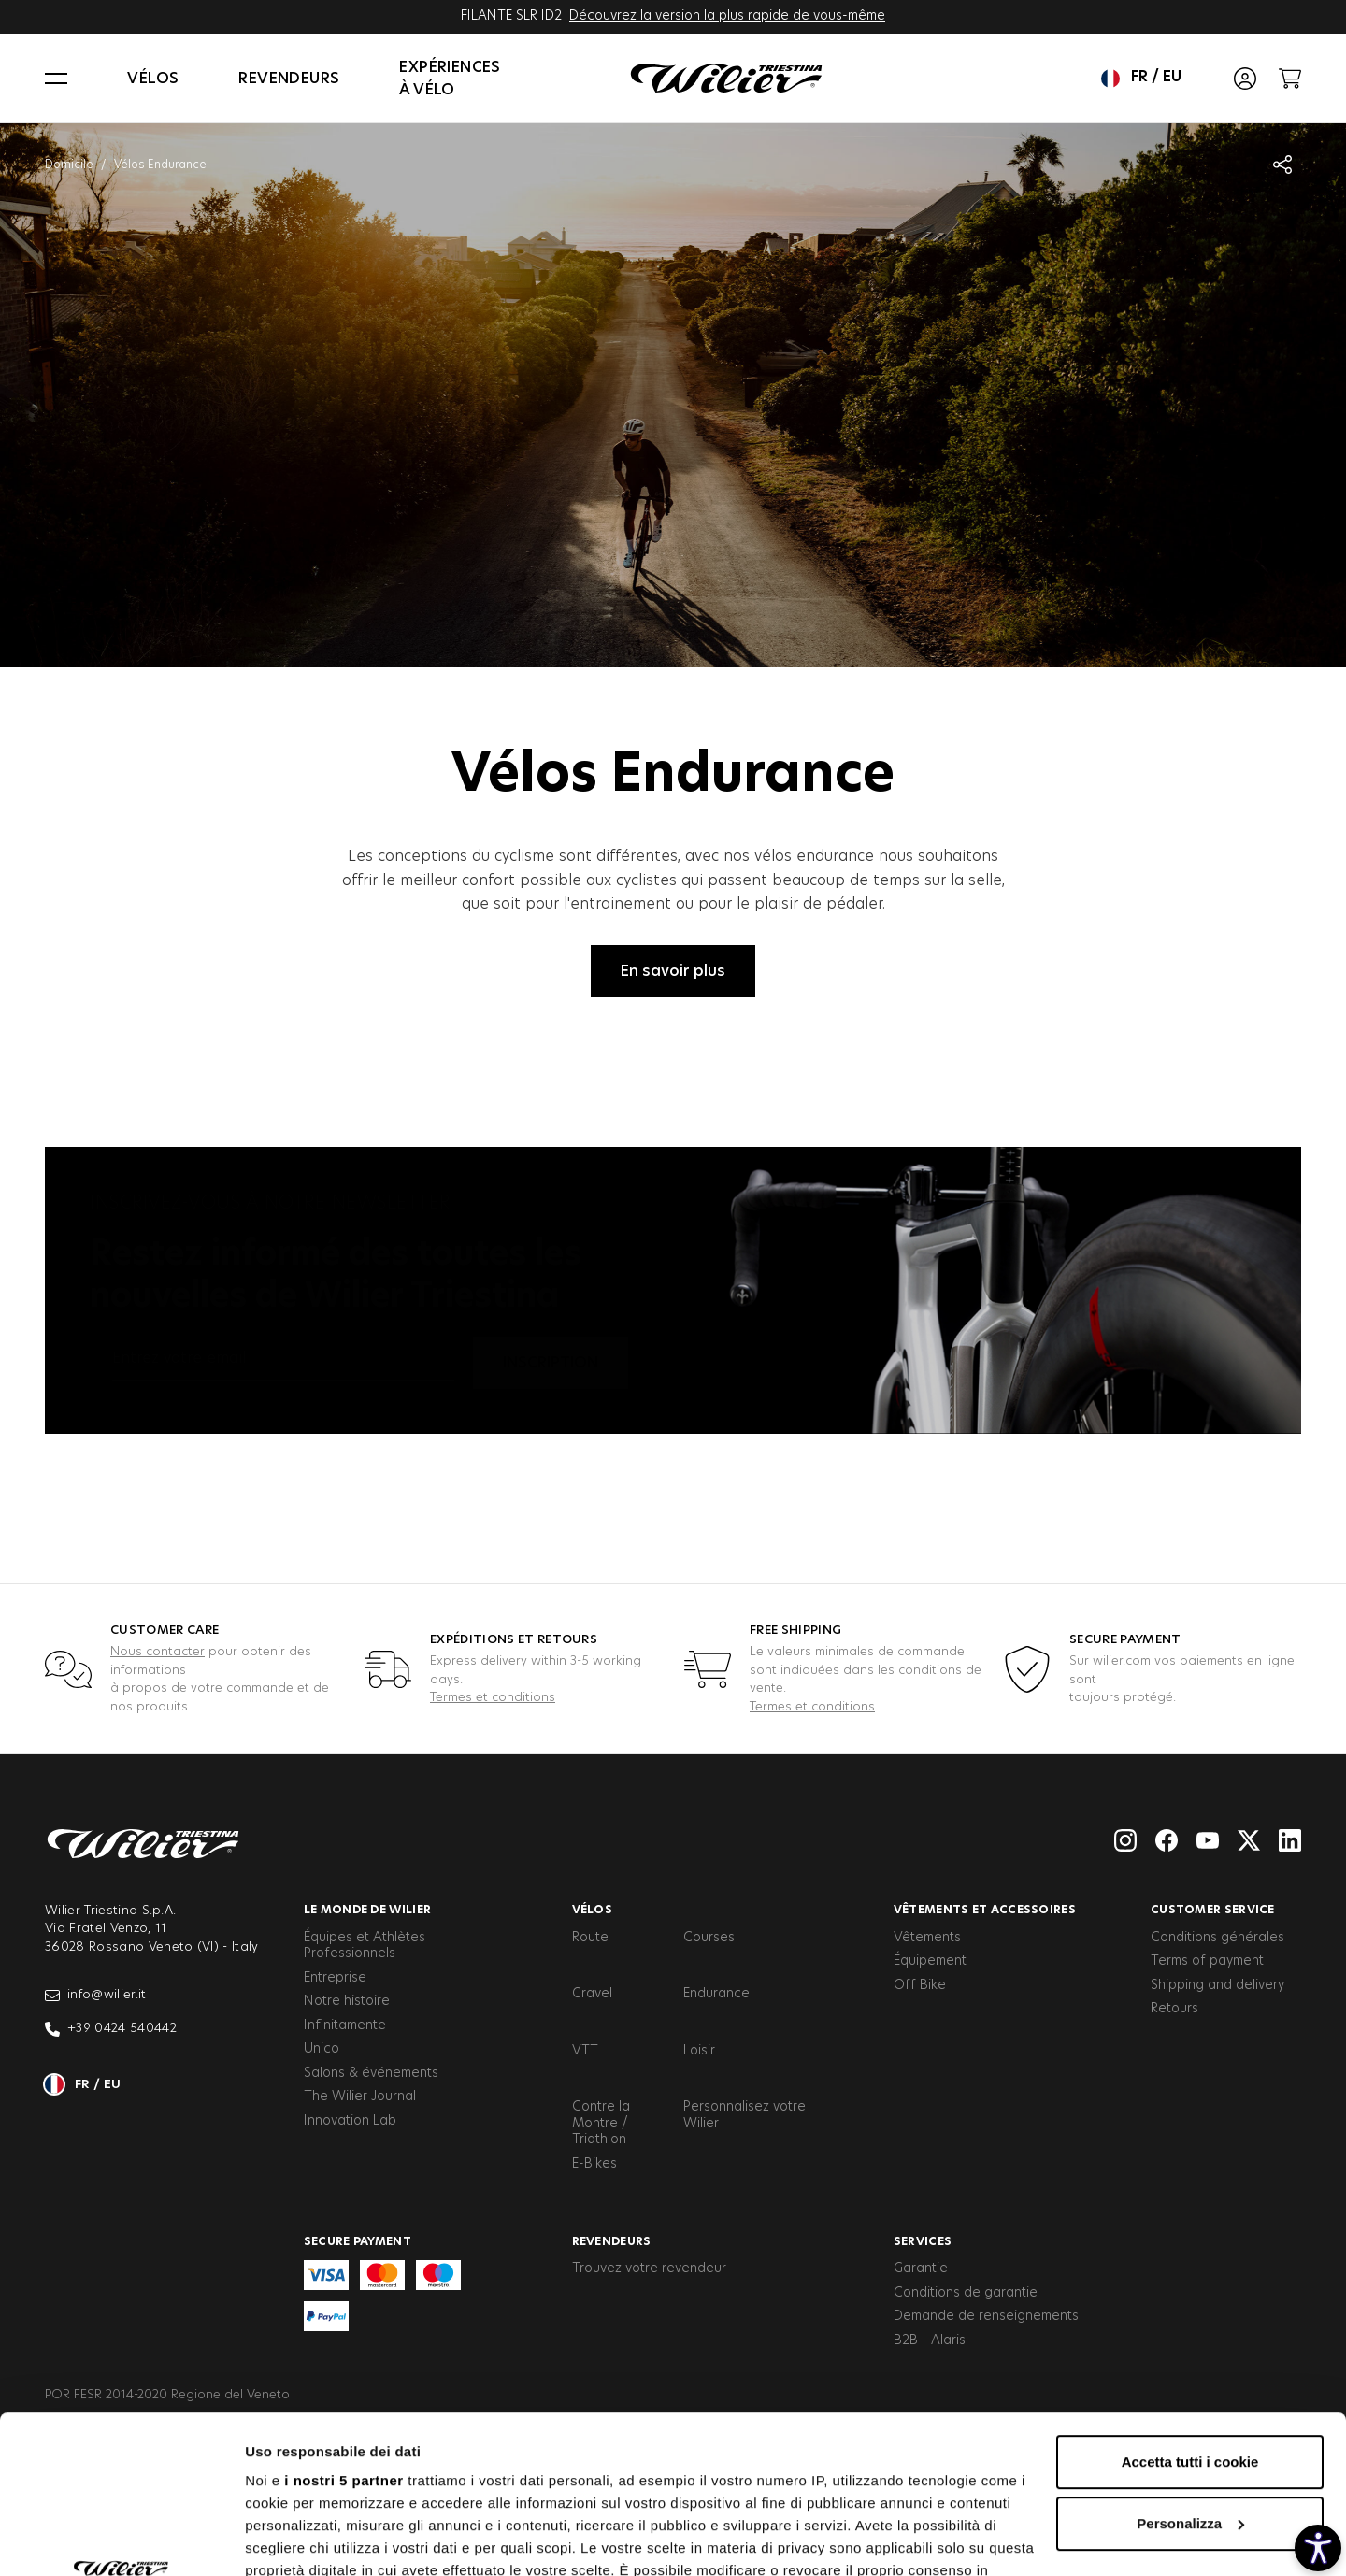 This screenshot has height=2576, width=1346. What do you see at coordinates (699, 2050) in the screenshot?
I see `Loisir` at bounding box center [699, 2050].